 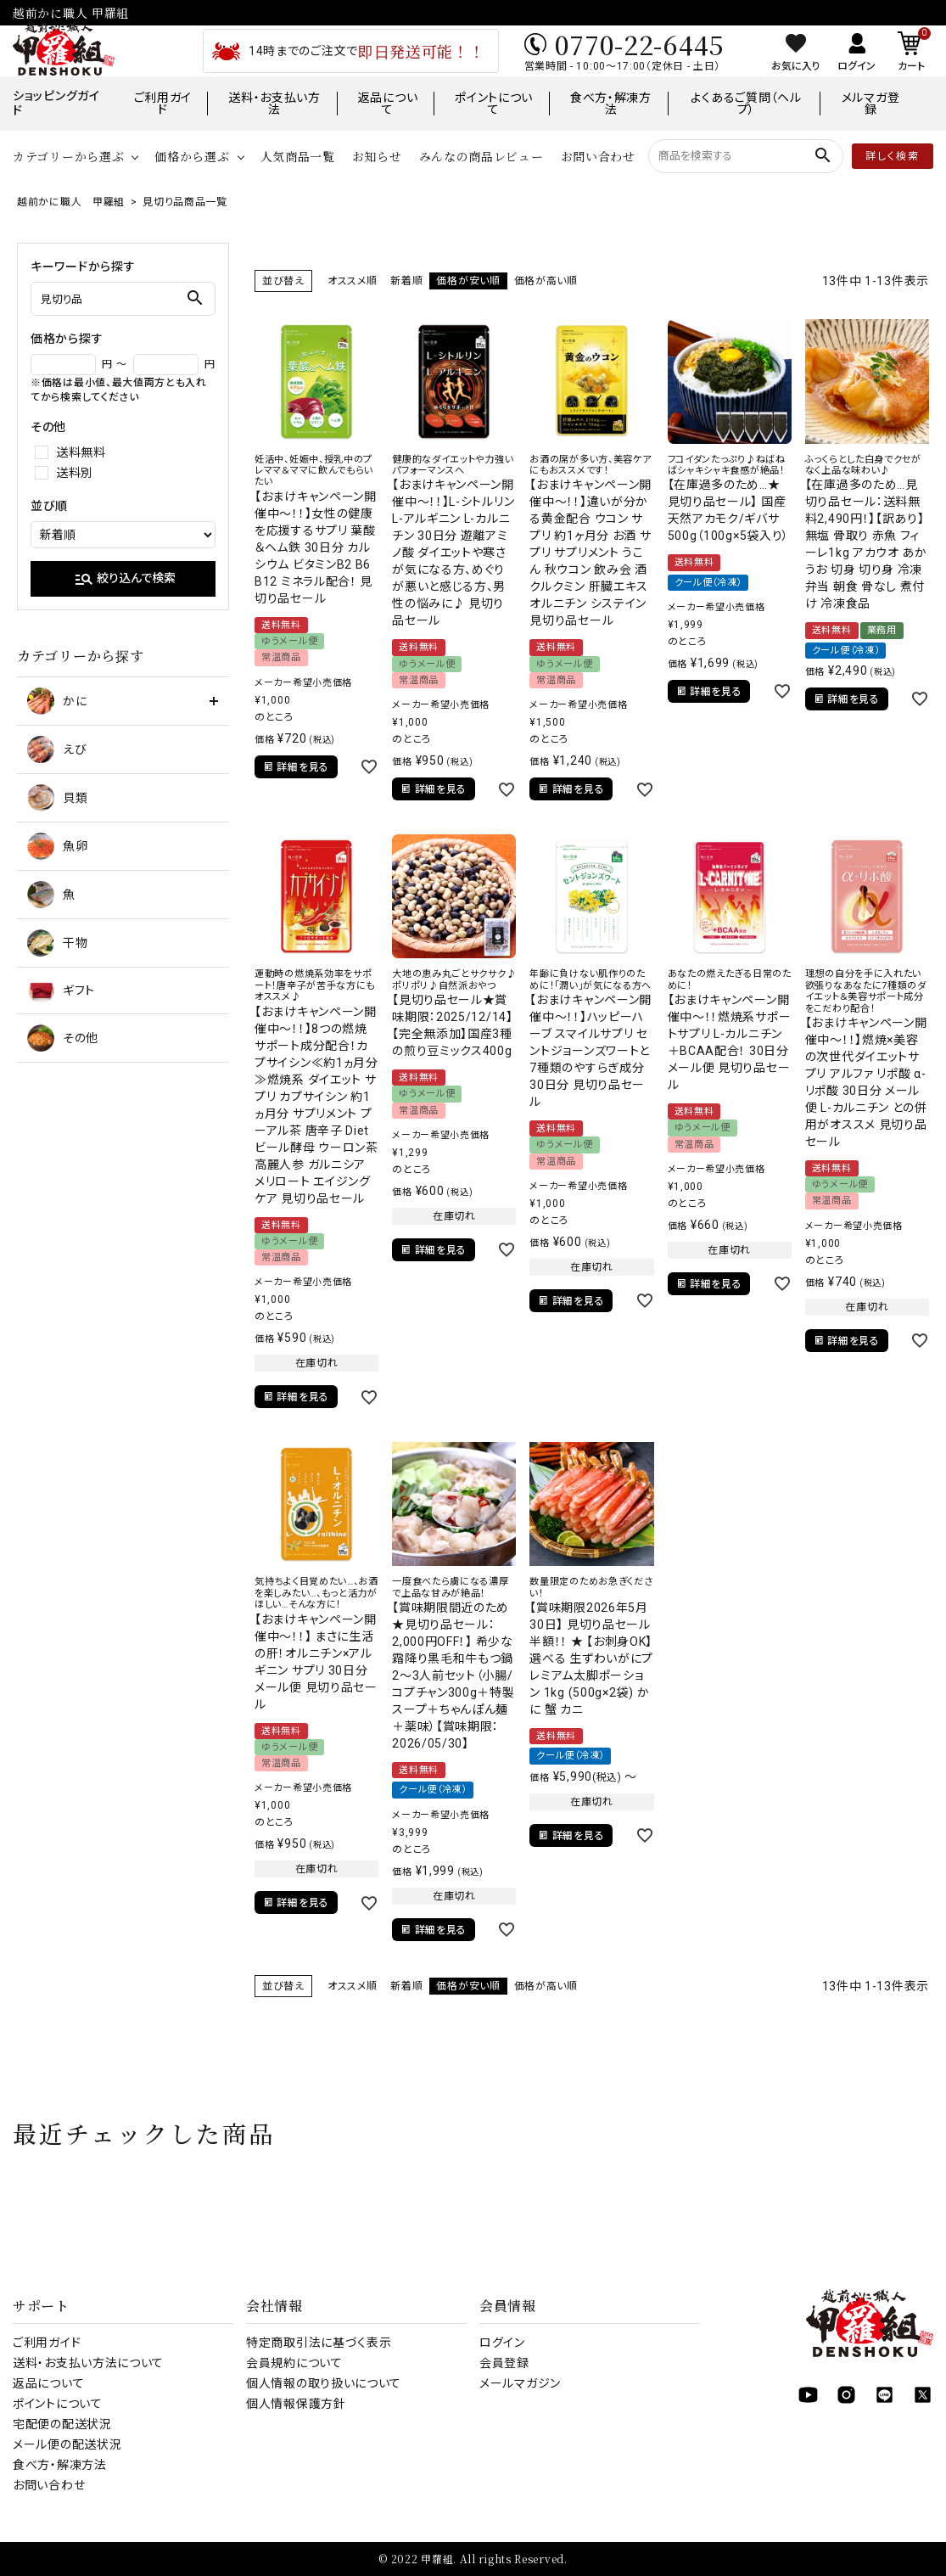 I want to click on 価格から選ぶ, so click(x=191, y=156).